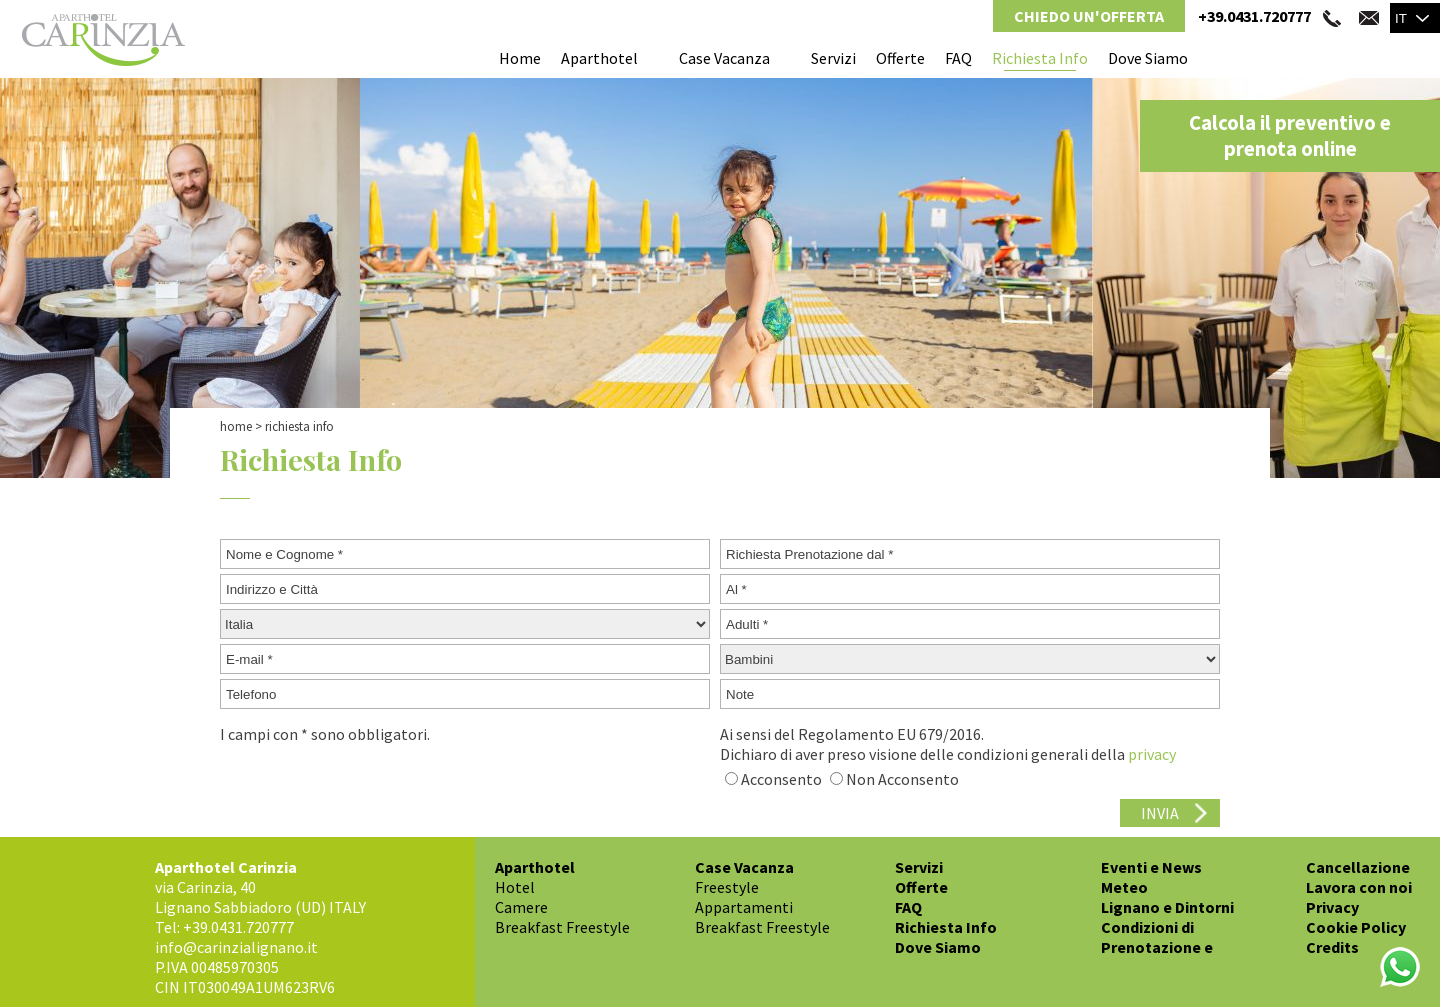 This screenshot has width=1440, height=1007. Describe the element at coordinates (1152, 754) in the screenshot. I see `privacy` at that location.